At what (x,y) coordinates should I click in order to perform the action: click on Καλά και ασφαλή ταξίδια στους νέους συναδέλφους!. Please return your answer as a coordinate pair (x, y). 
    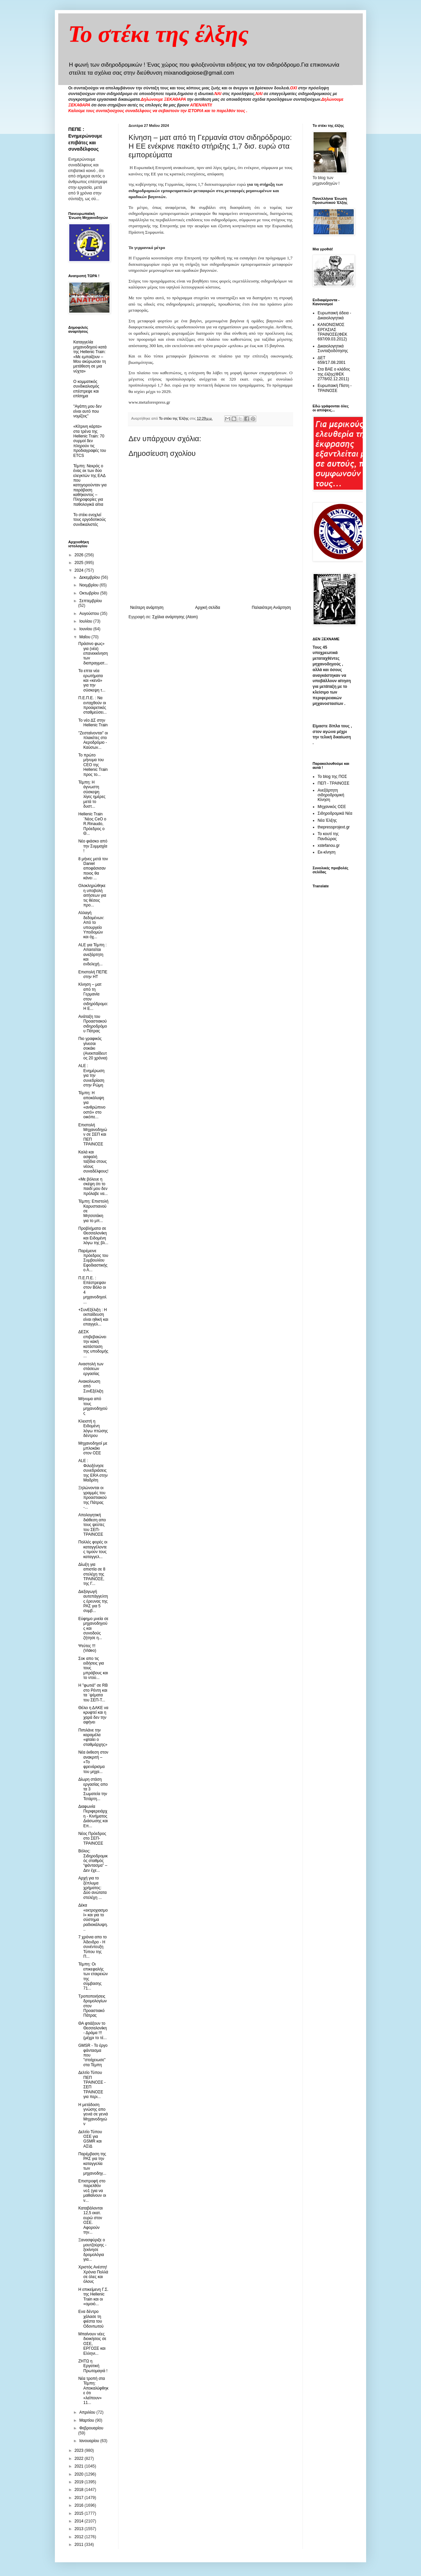
    Looking at the image, I should click on (93, 1162).